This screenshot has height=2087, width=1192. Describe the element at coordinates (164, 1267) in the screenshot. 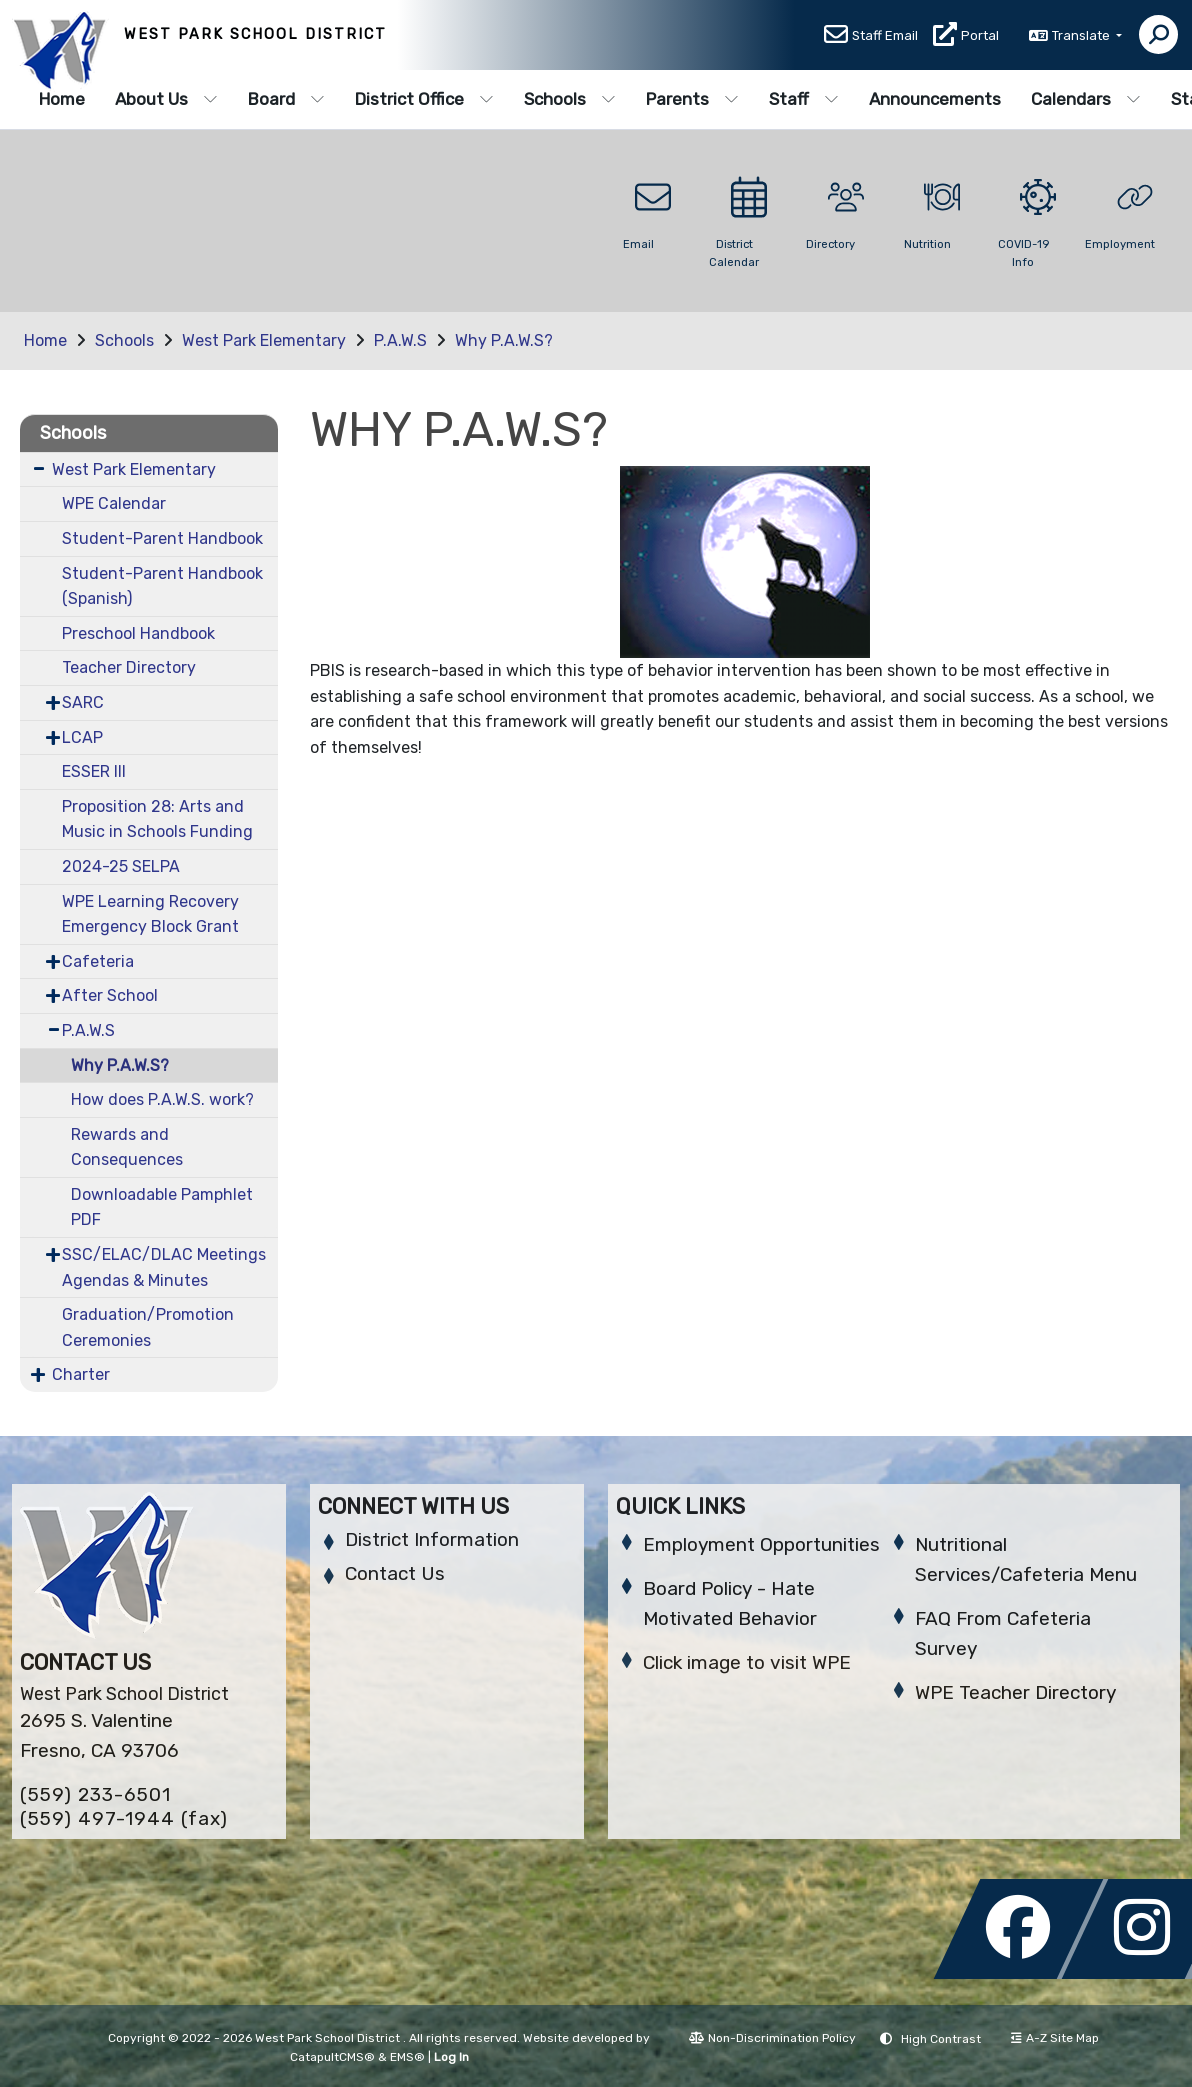

I see `SSC/ELAC/DLAC Meetings Agendas & Minutes` at that location.